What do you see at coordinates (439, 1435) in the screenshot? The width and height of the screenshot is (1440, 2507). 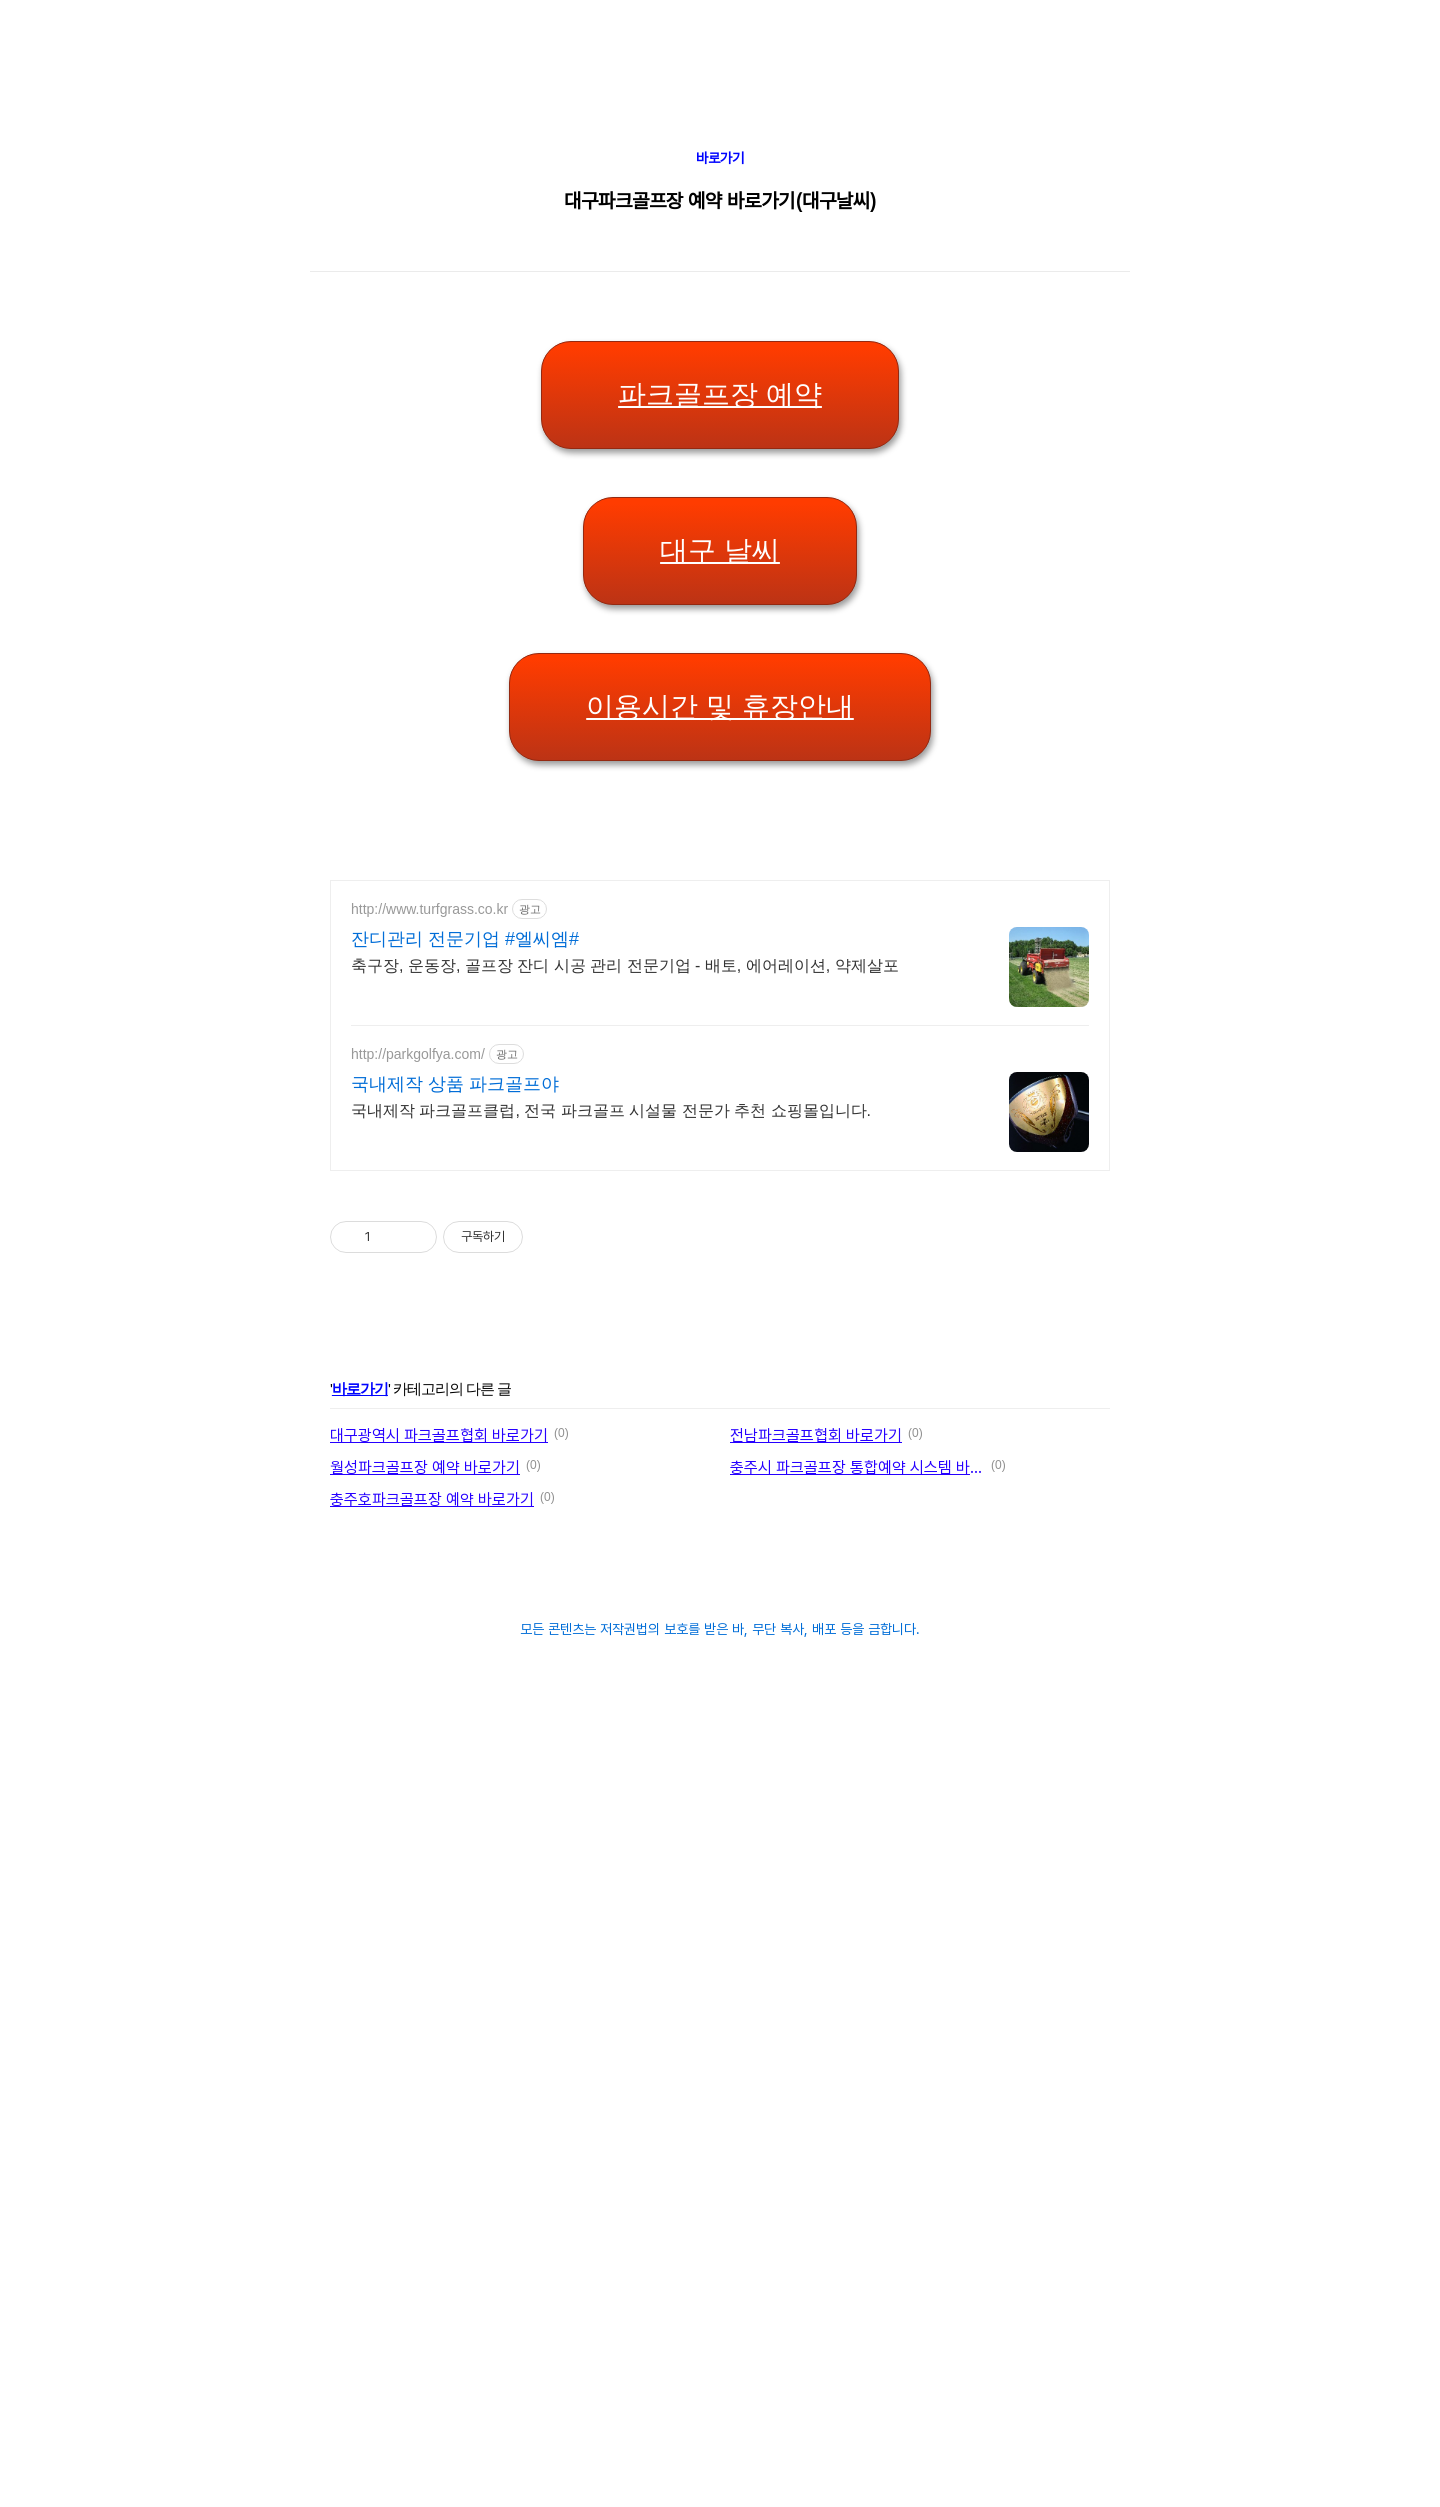 I see `대구광역시 파크골프협회 바로가기` at bounding box center [439, 1435].